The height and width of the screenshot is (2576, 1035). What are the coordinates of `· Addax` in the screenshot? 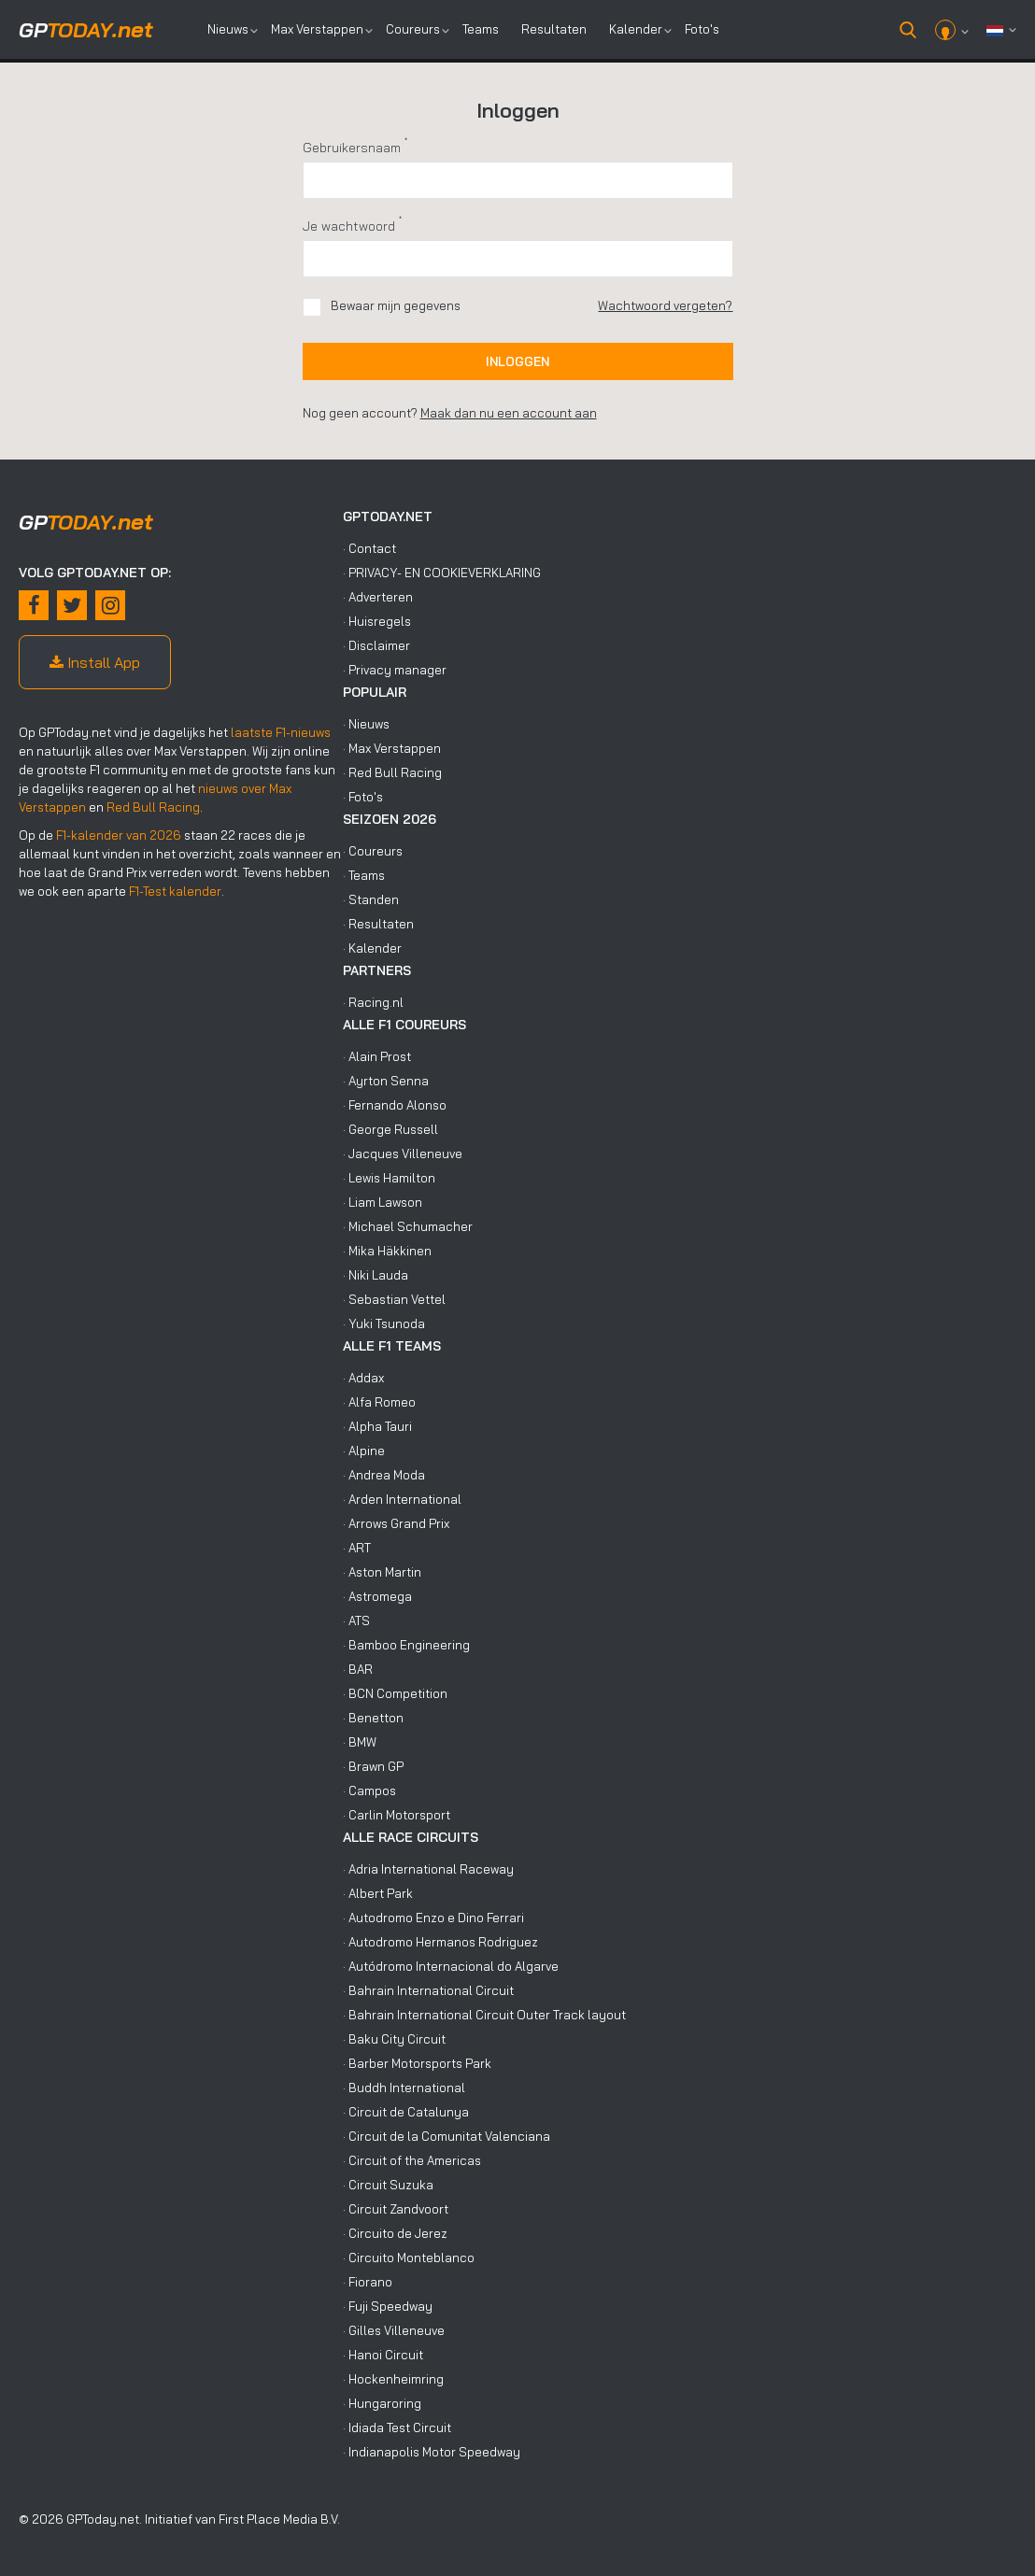 It's located at (363, 1377).